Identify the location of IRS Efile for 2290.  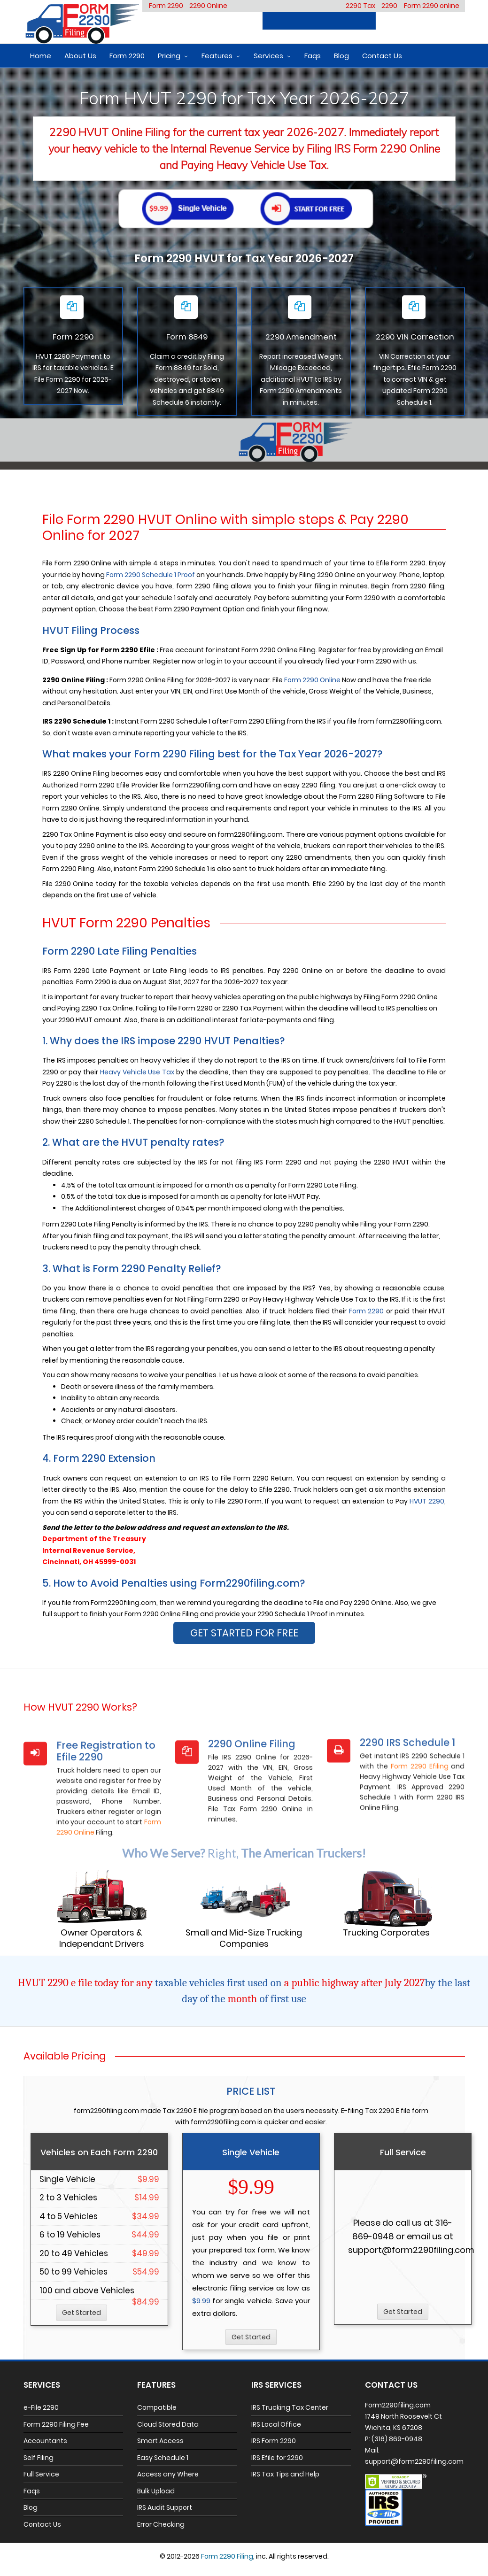
(277, 2457).